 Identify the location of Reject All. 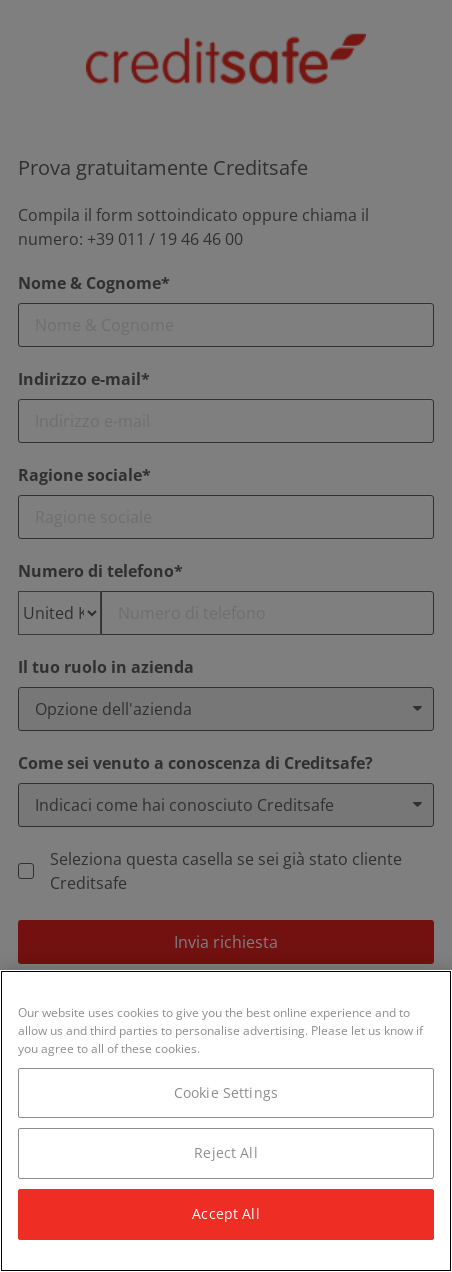
(225, 1152).